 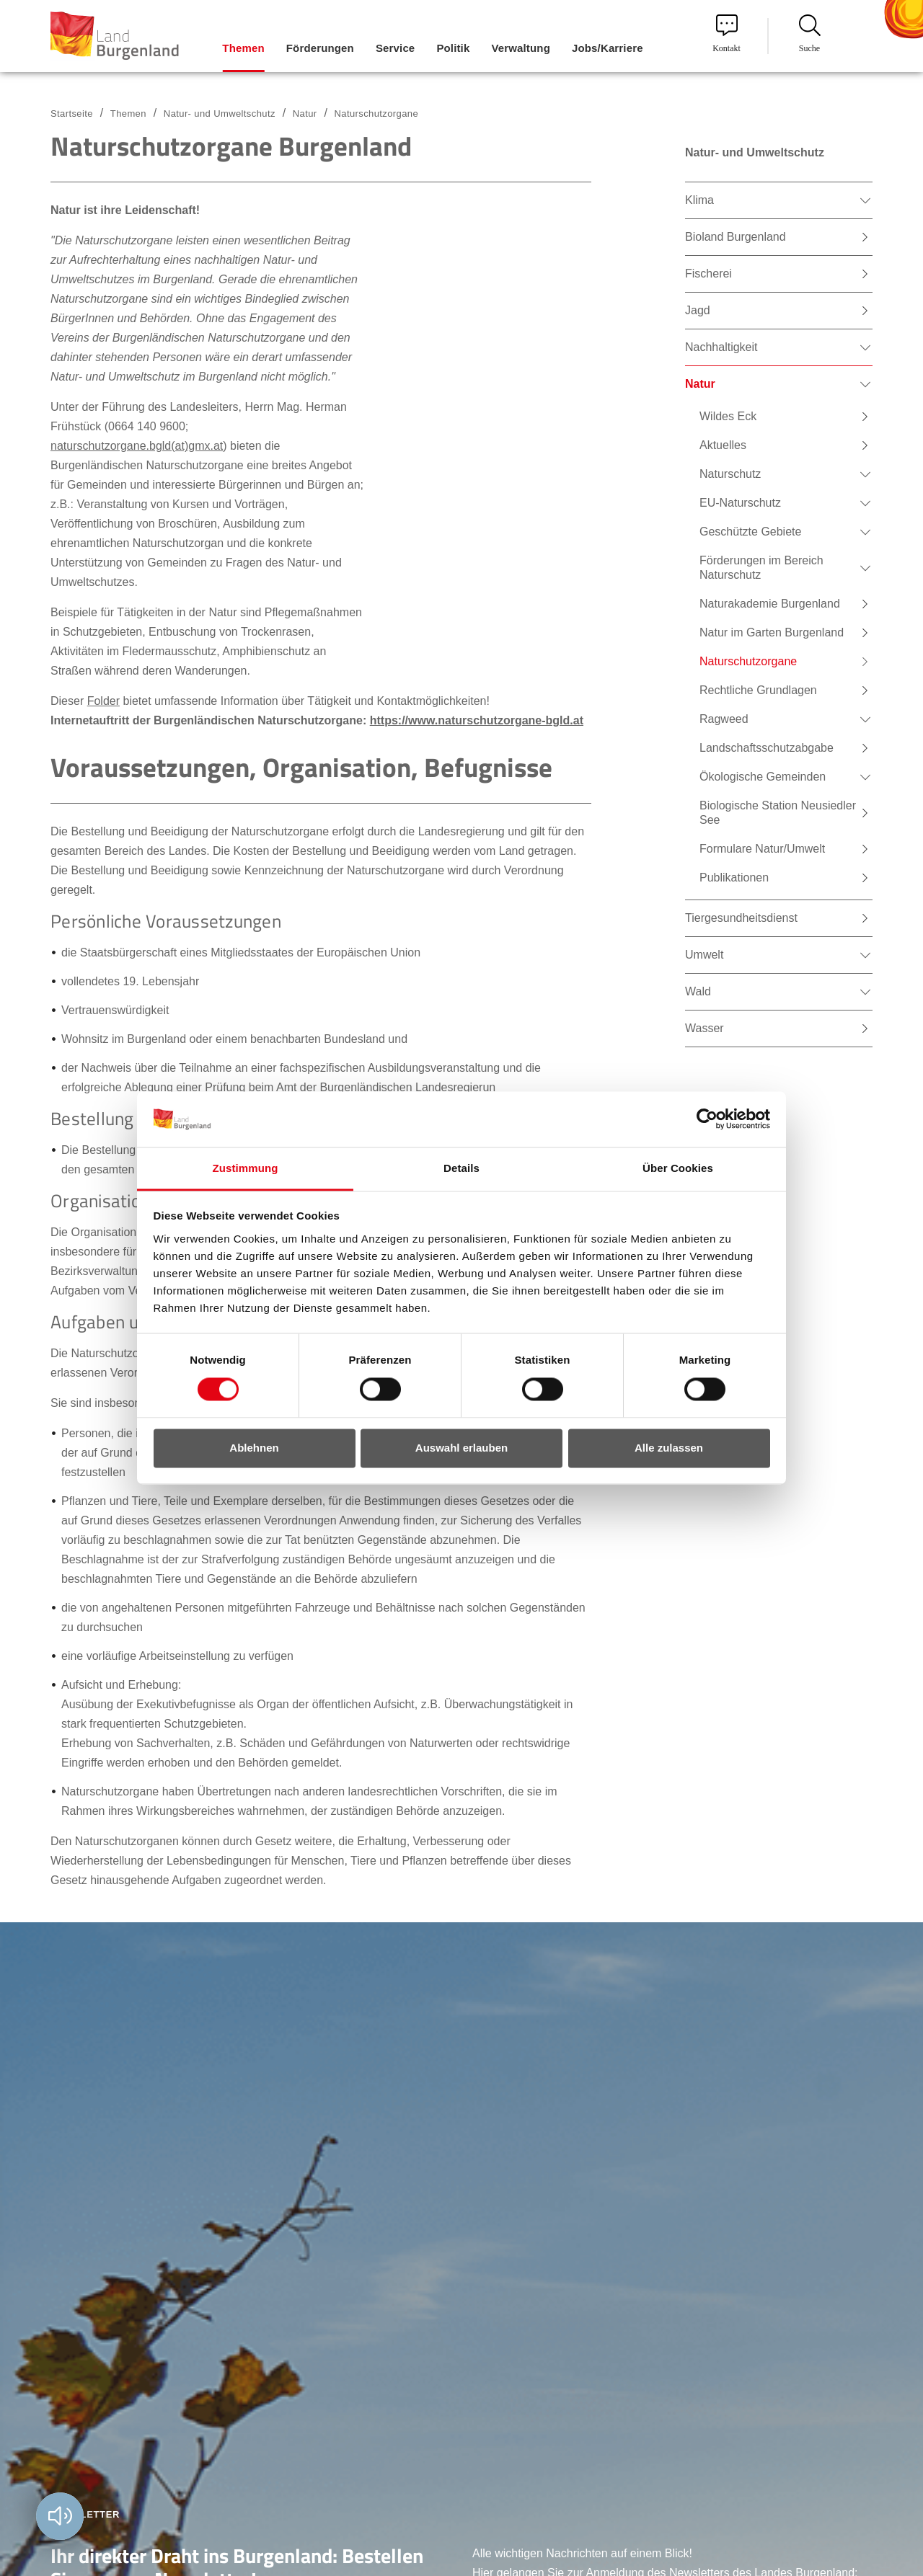 I want to click on Verwaltung [menuitem], so click(x=520, y=48).